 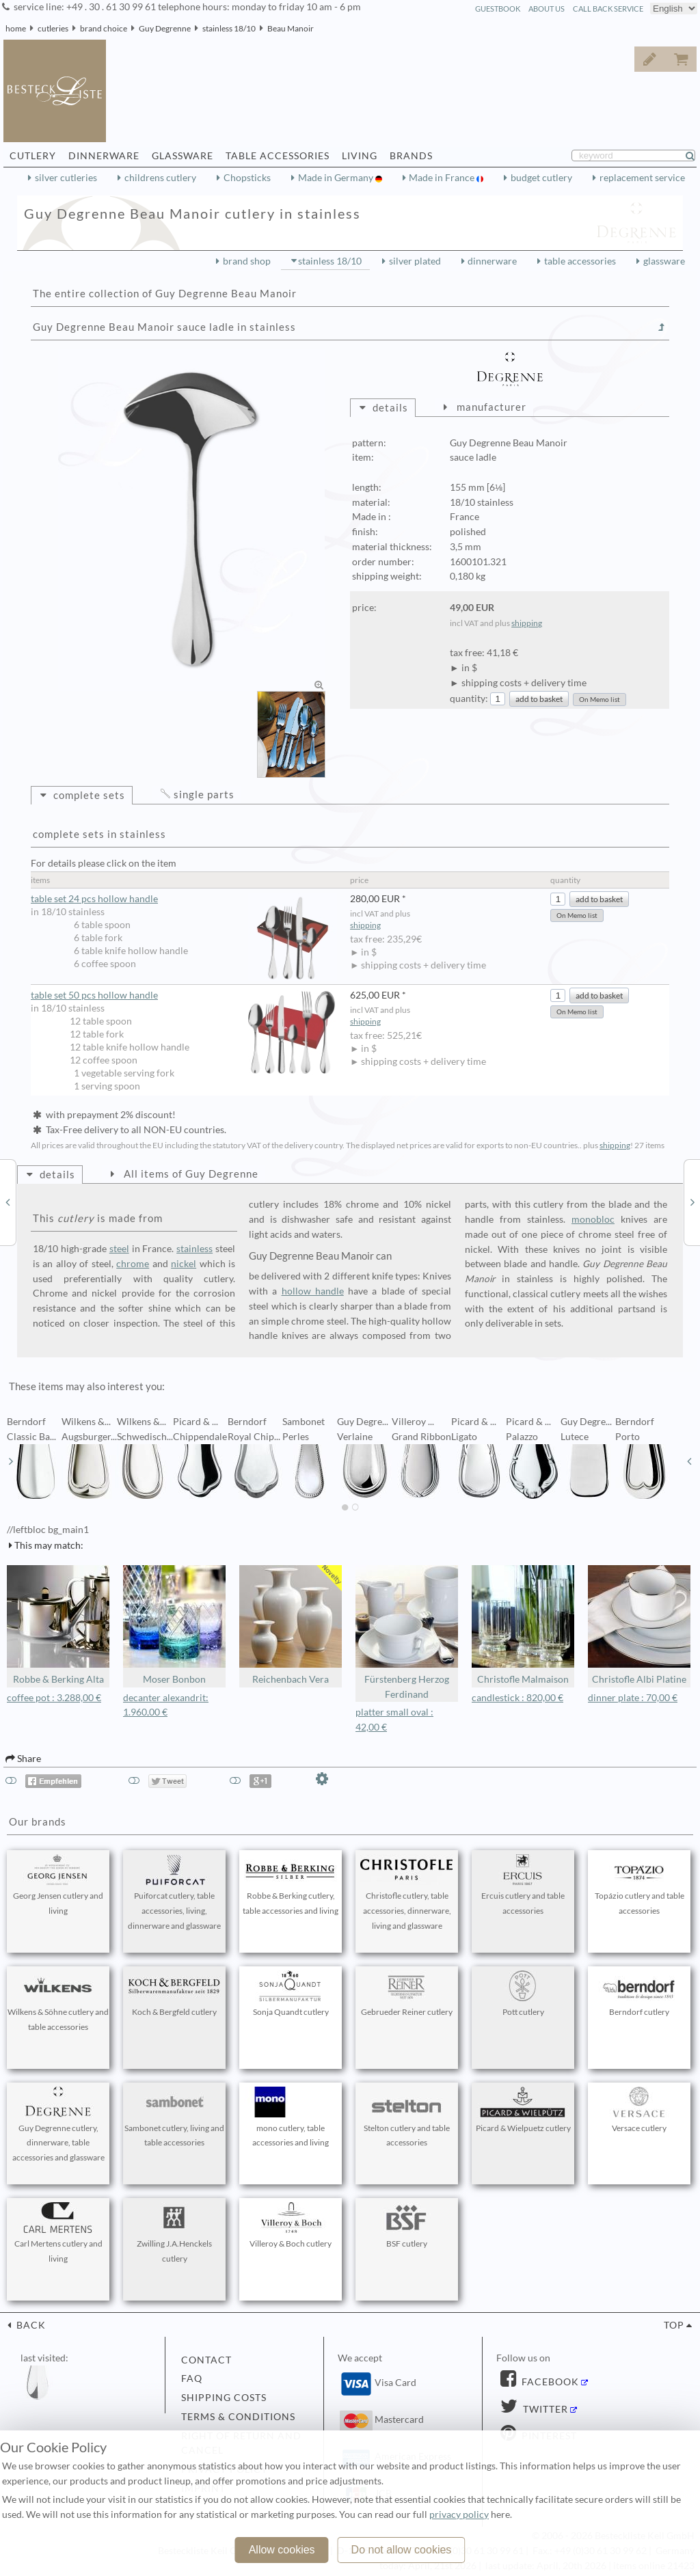 I want to click on Guy Degrenne, so click(x=165, y=28).